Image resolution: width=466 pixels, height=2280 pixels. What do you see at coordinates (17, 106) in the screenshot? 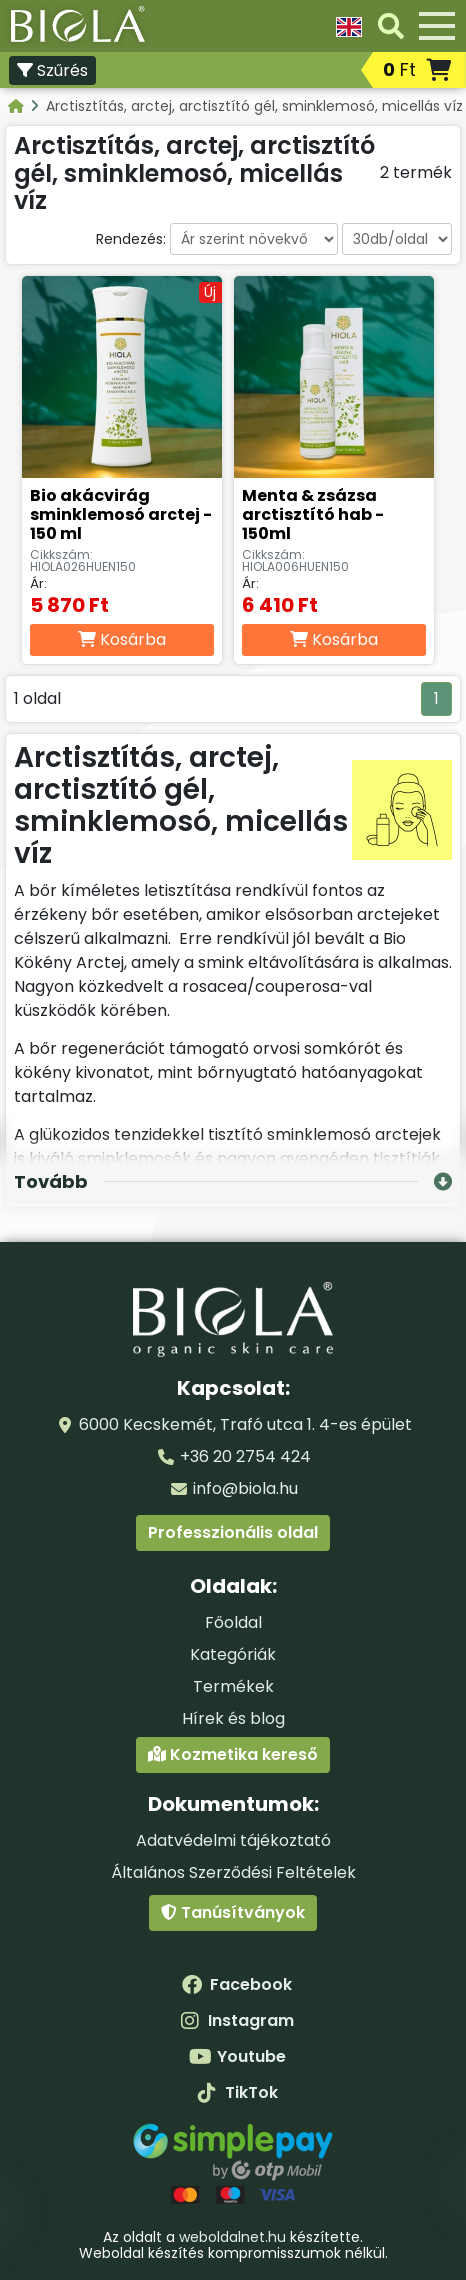
I see `[Kategóriák - BIOLA]` at bounding box center [17, 106].